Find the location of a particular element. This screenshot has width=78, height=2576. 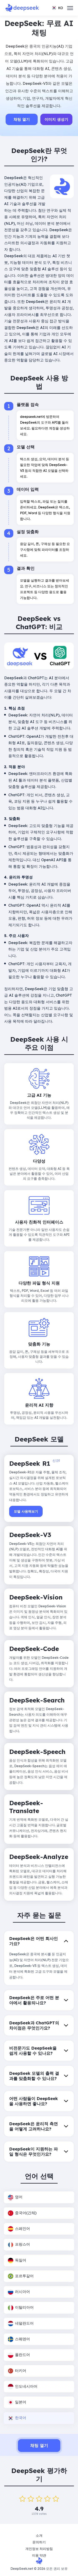

영어 is located at coordinates (15, 2197).